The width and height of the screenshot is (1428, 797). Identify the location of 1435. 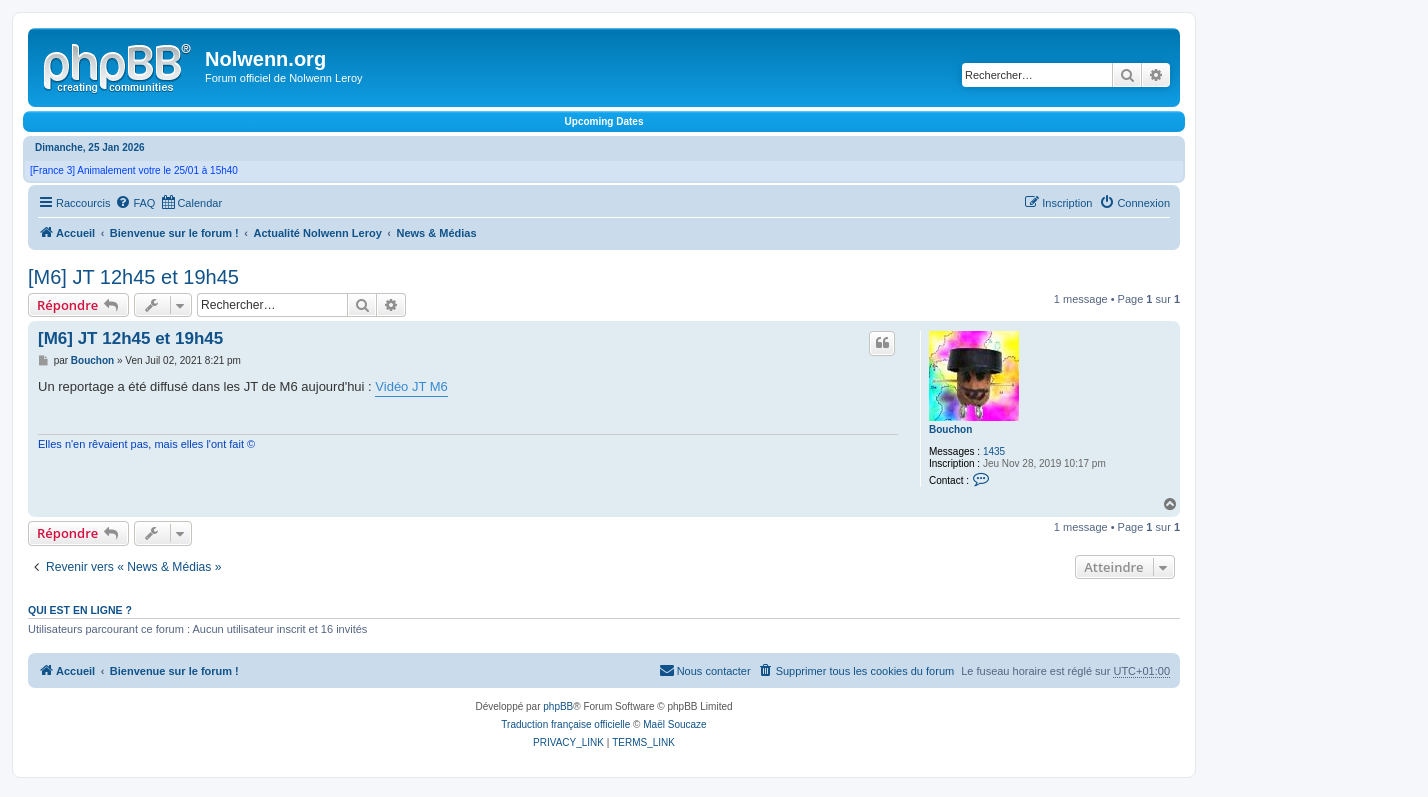
(994, 451).